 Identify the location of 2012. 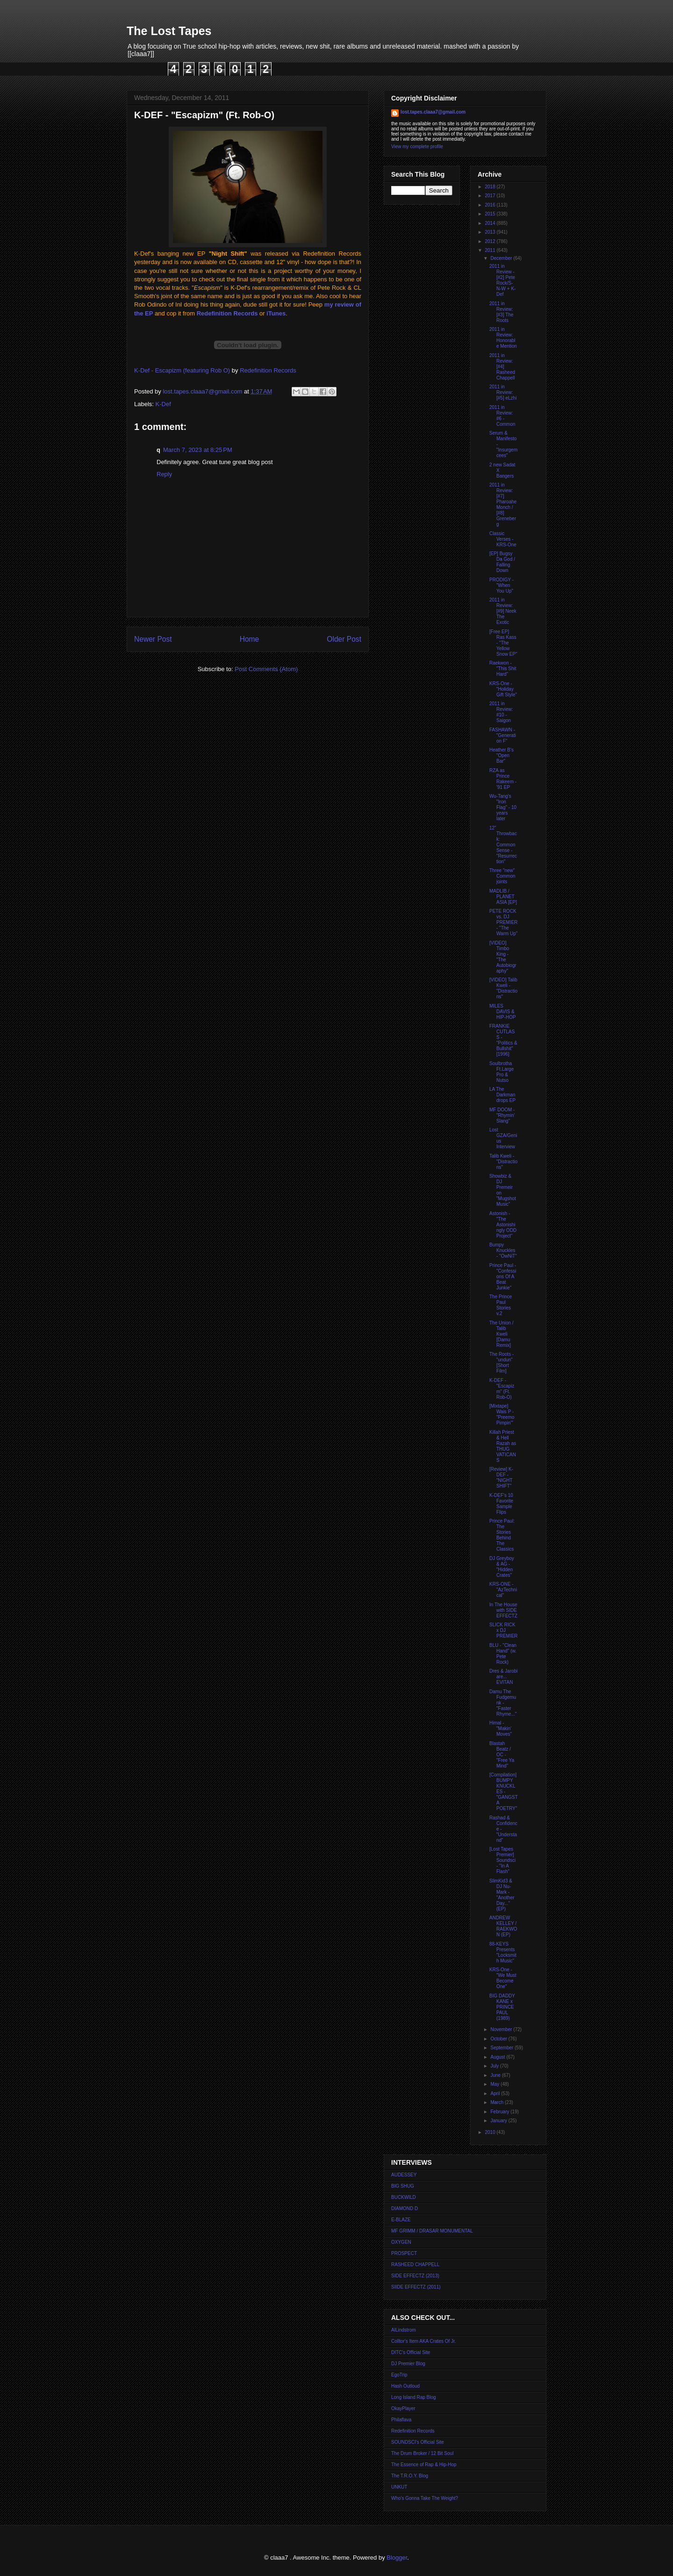
(490, 241).